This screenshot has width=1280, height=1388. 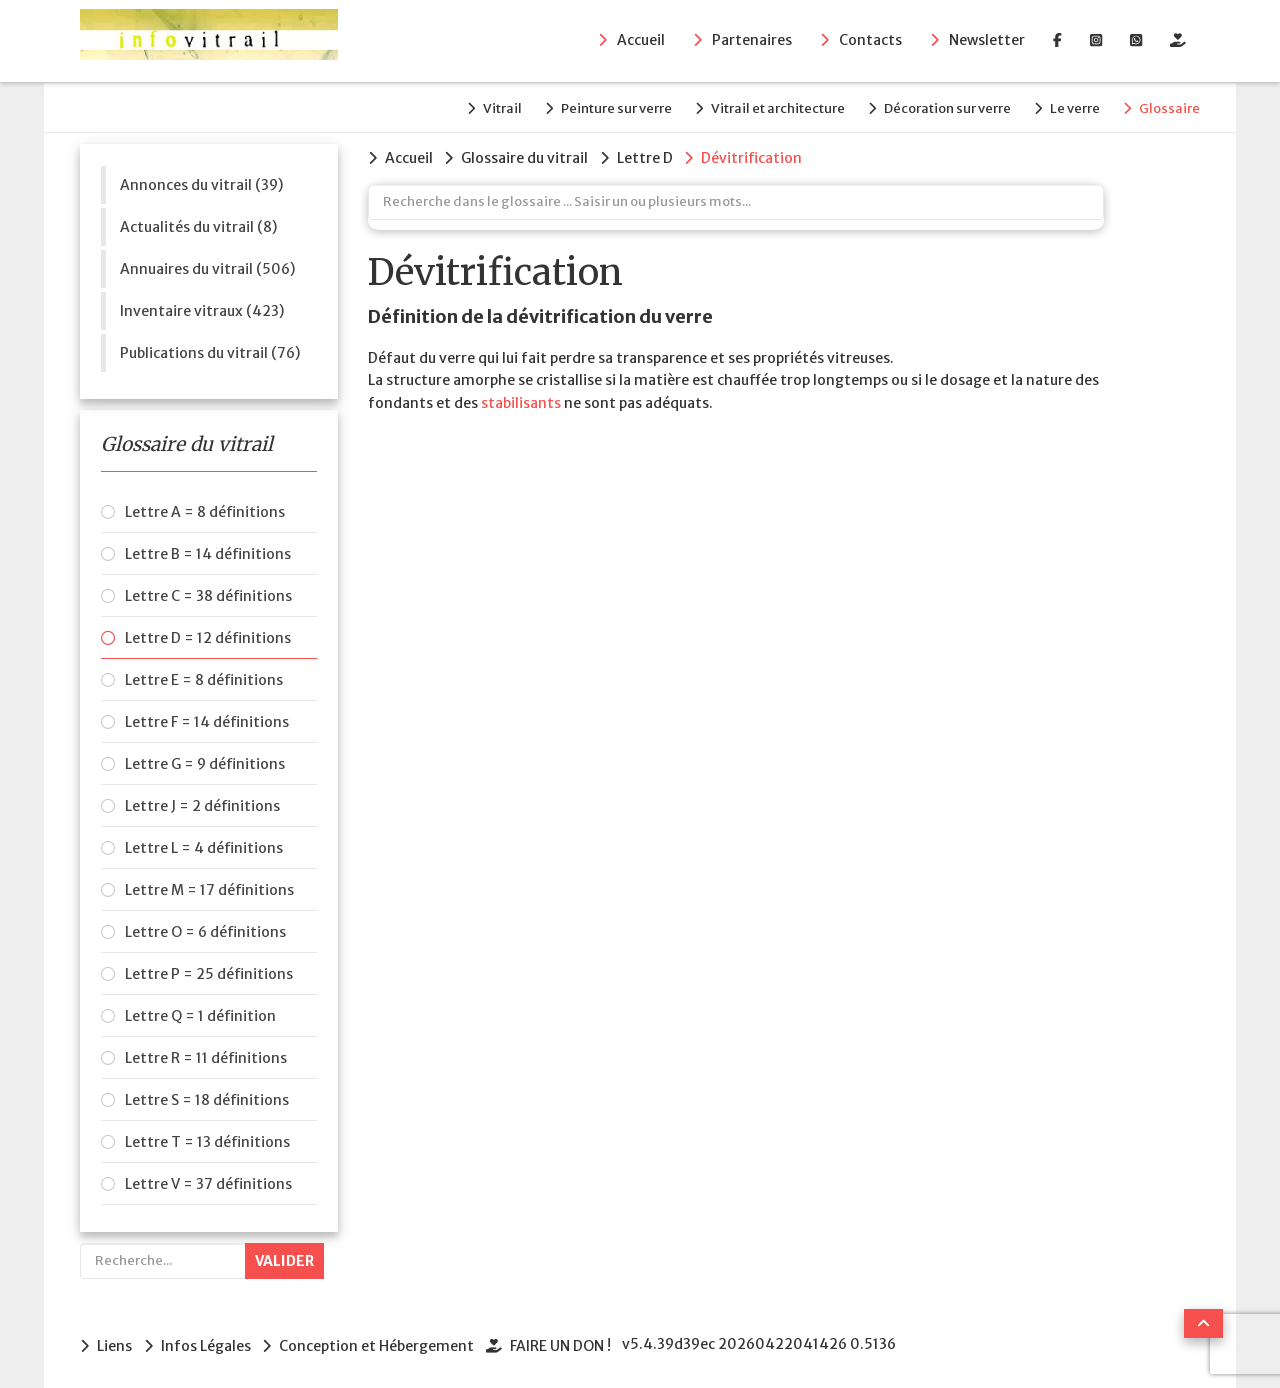 I want to click on Lettre M = 17 définitions, so click(x=209, y=887).